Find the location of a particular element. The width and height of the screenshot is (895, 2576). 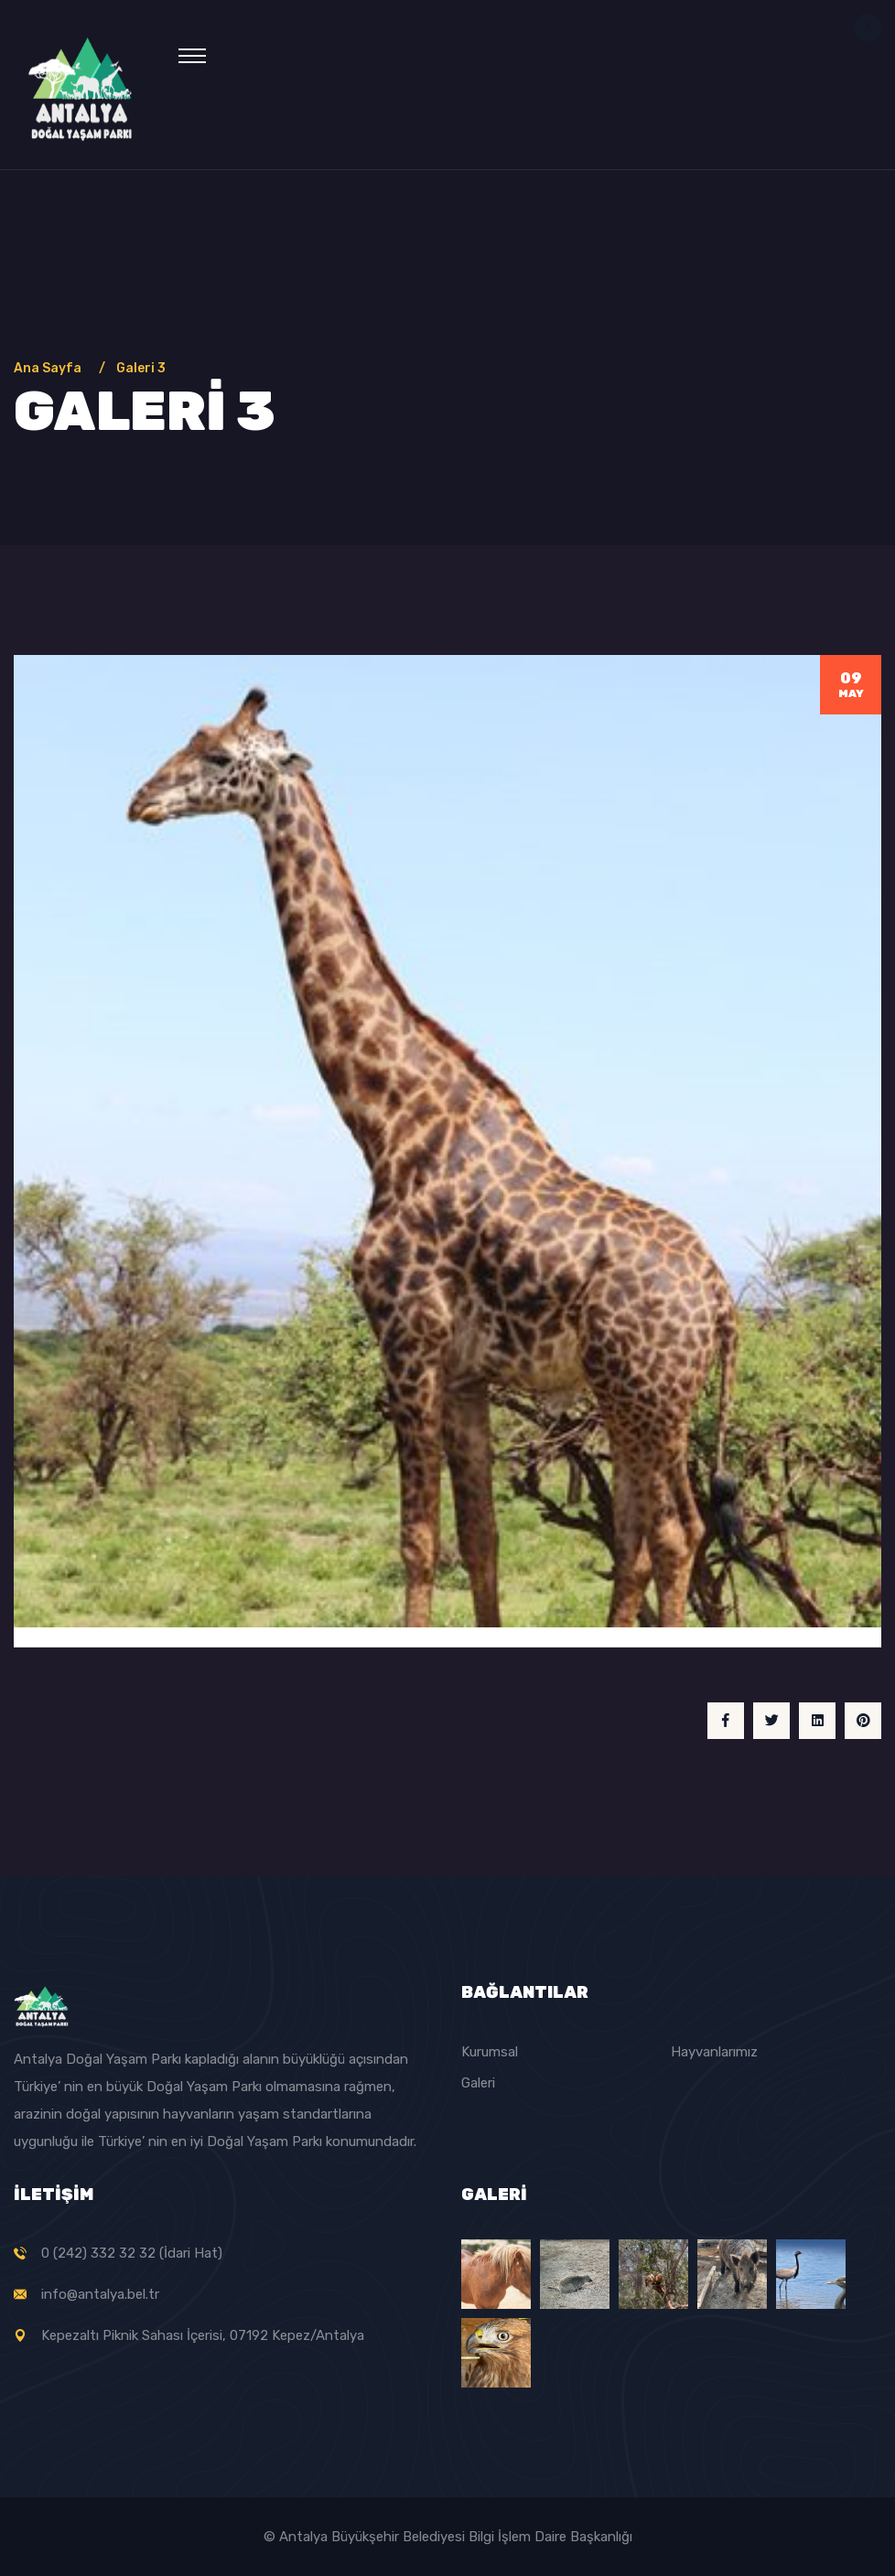

Hayvanlarımız is located at coordinates (714, 2052).